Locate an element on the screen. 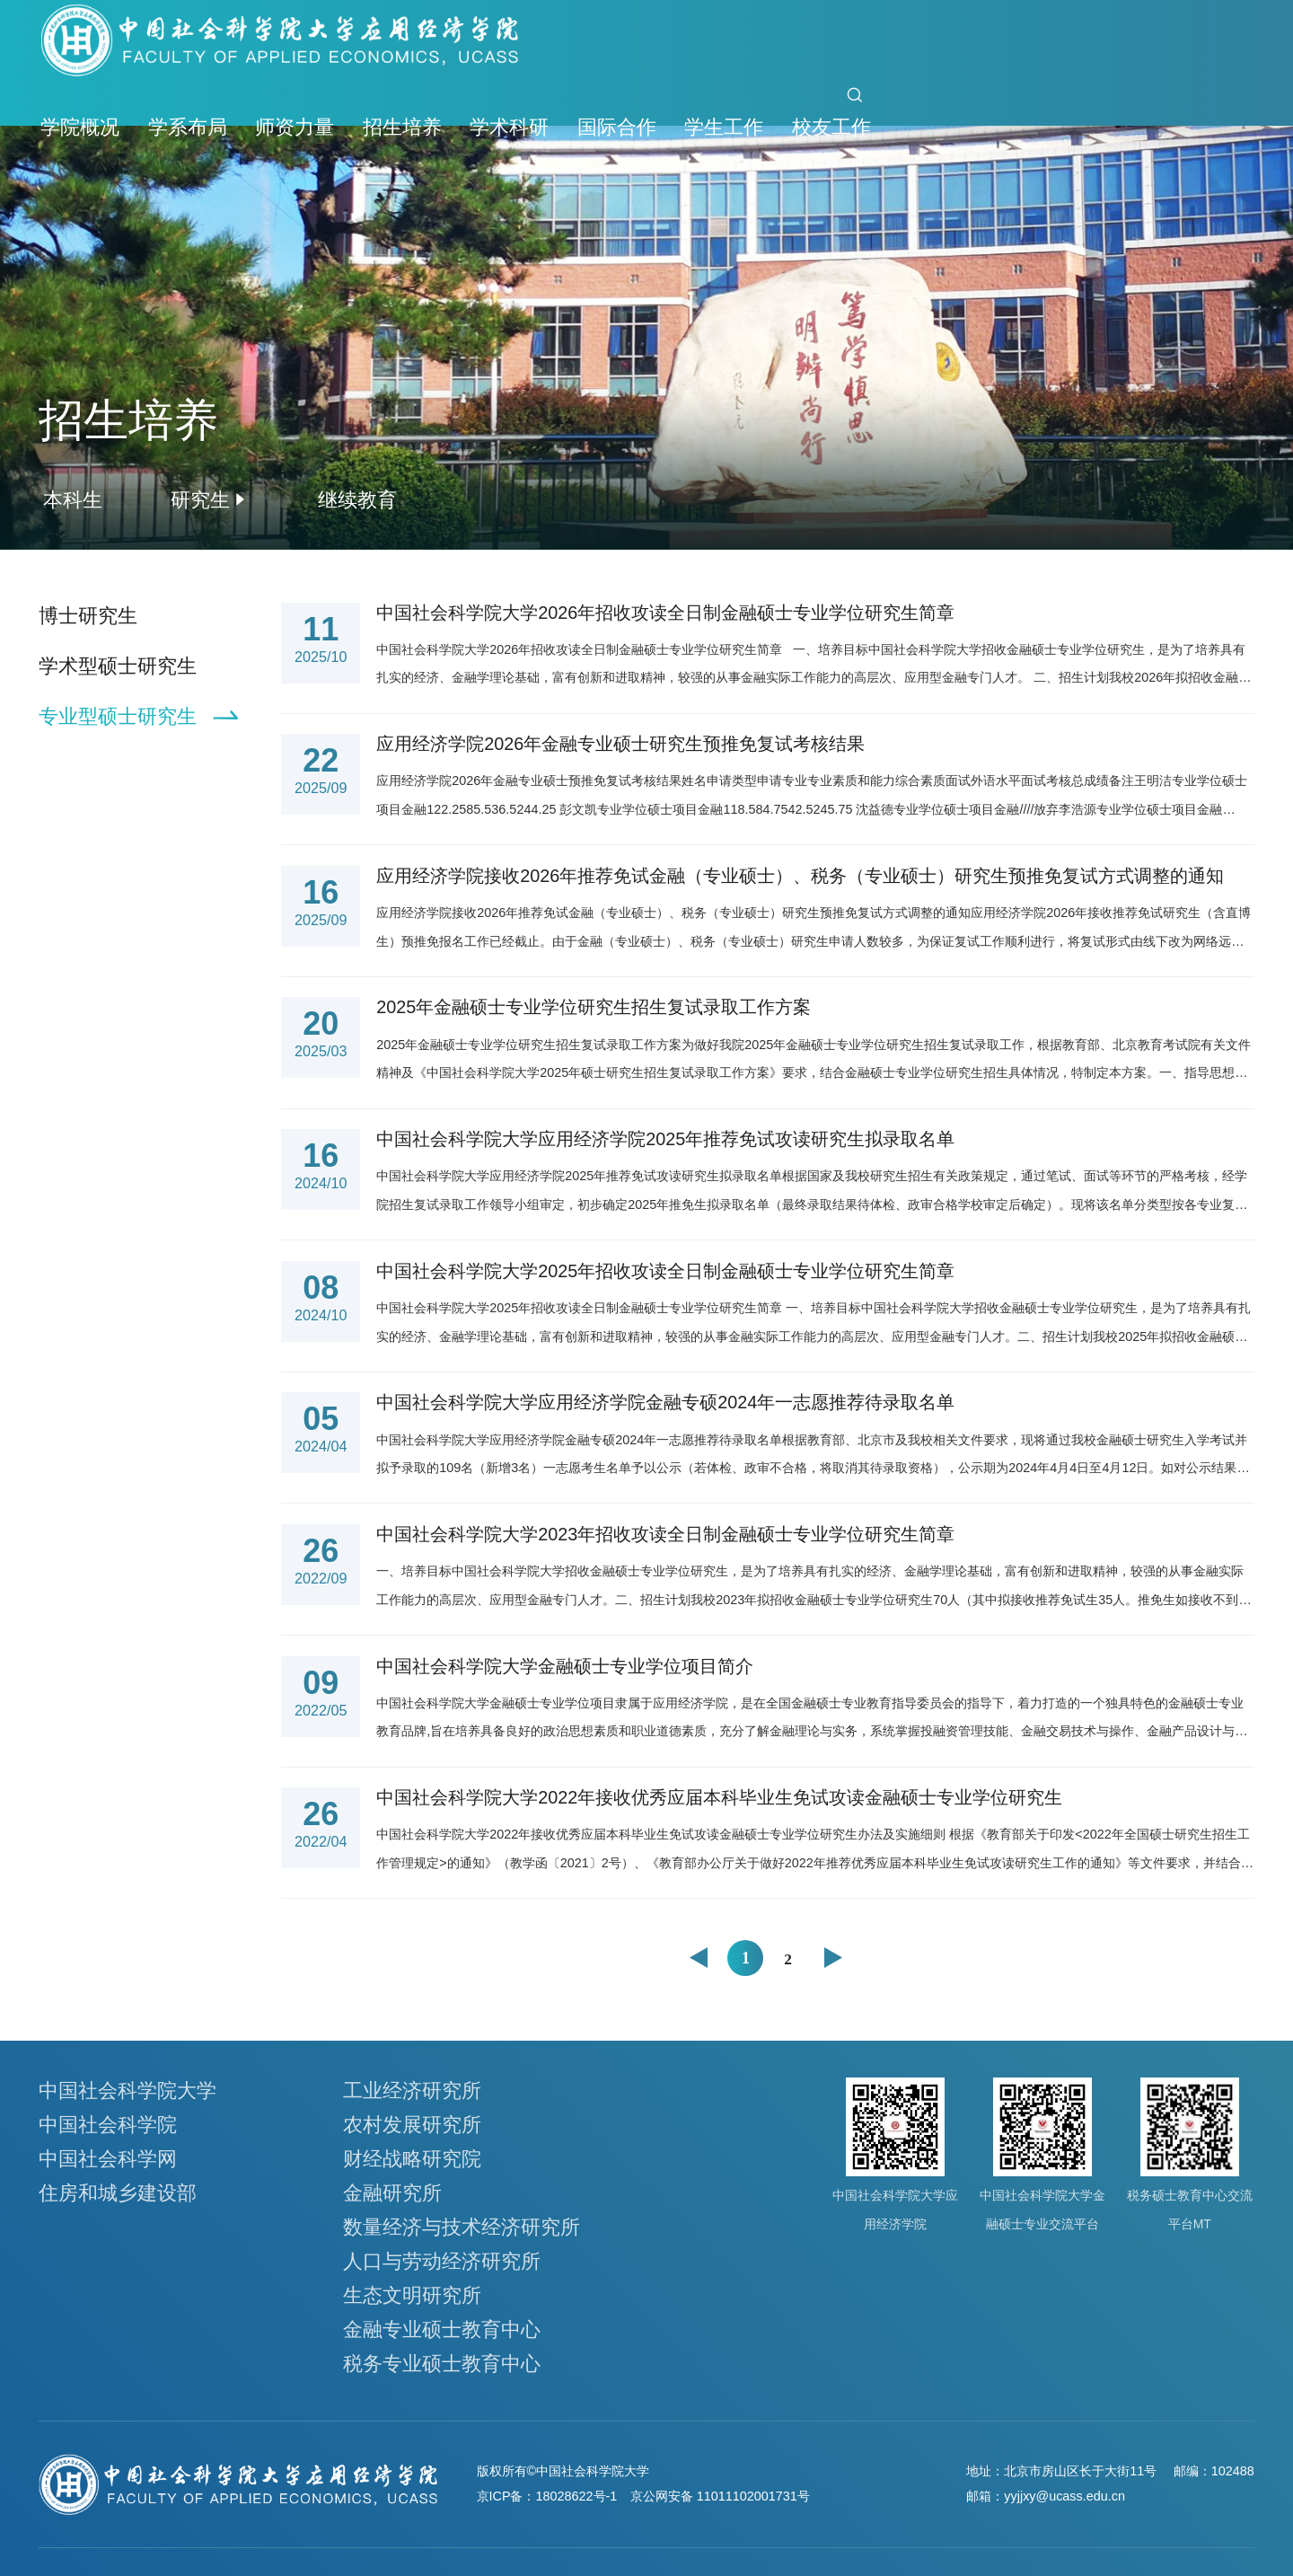  中国社会科学院大学应用经济学院金融专硕2024年一志愿推荐待录取名单 is located at coordinates (665, 1402).